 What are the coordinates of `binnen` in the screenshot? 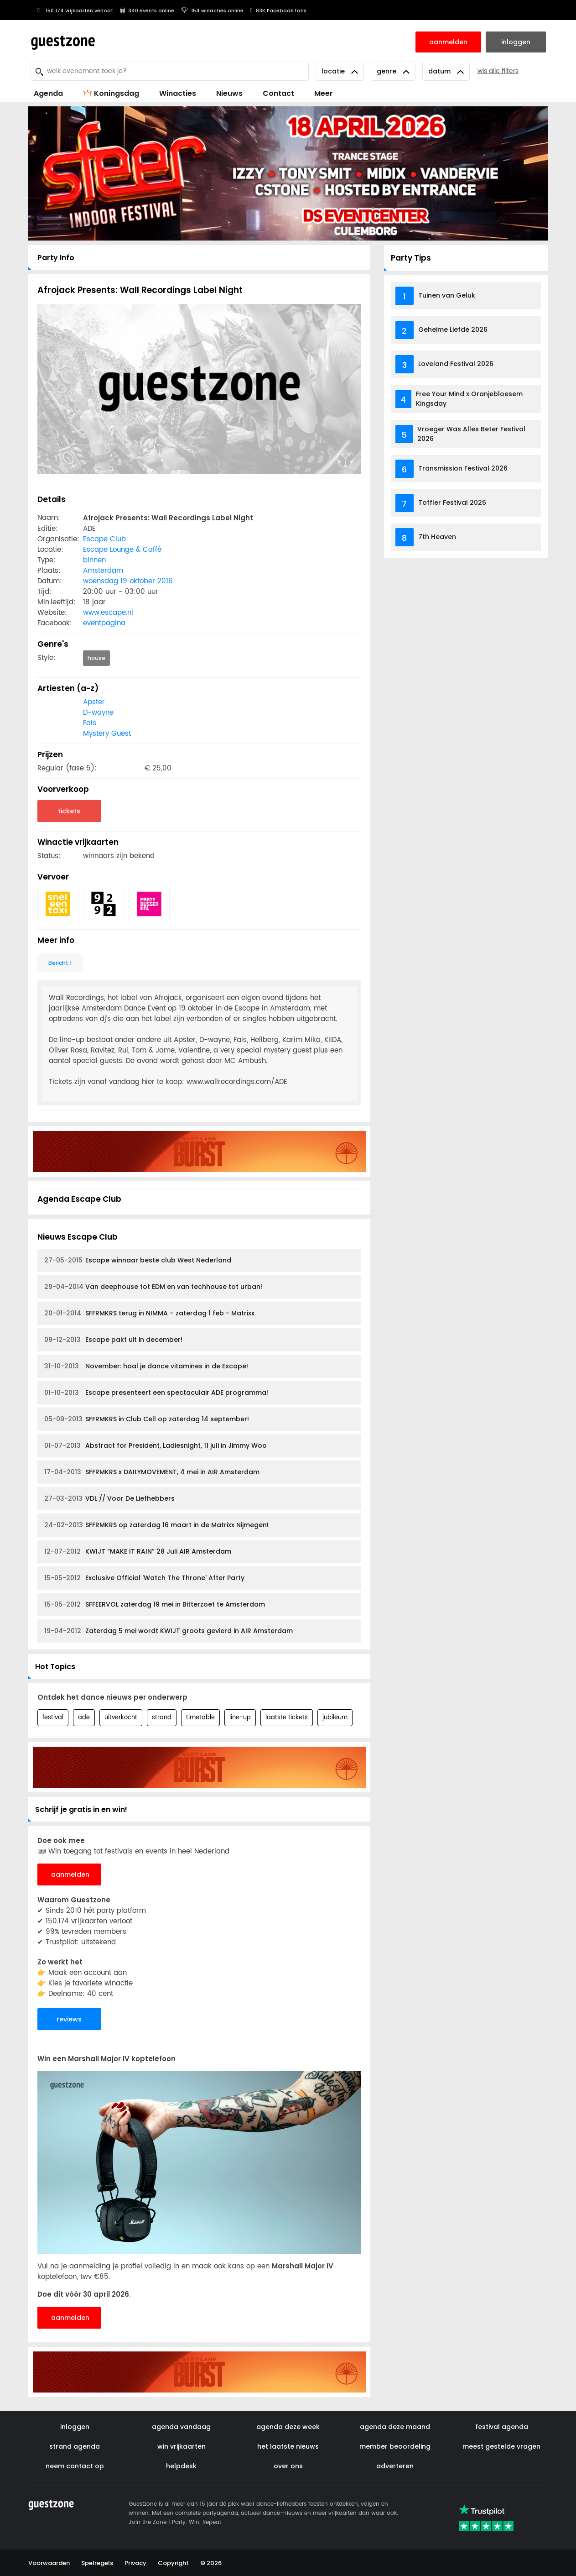 It's located at (94, 560).